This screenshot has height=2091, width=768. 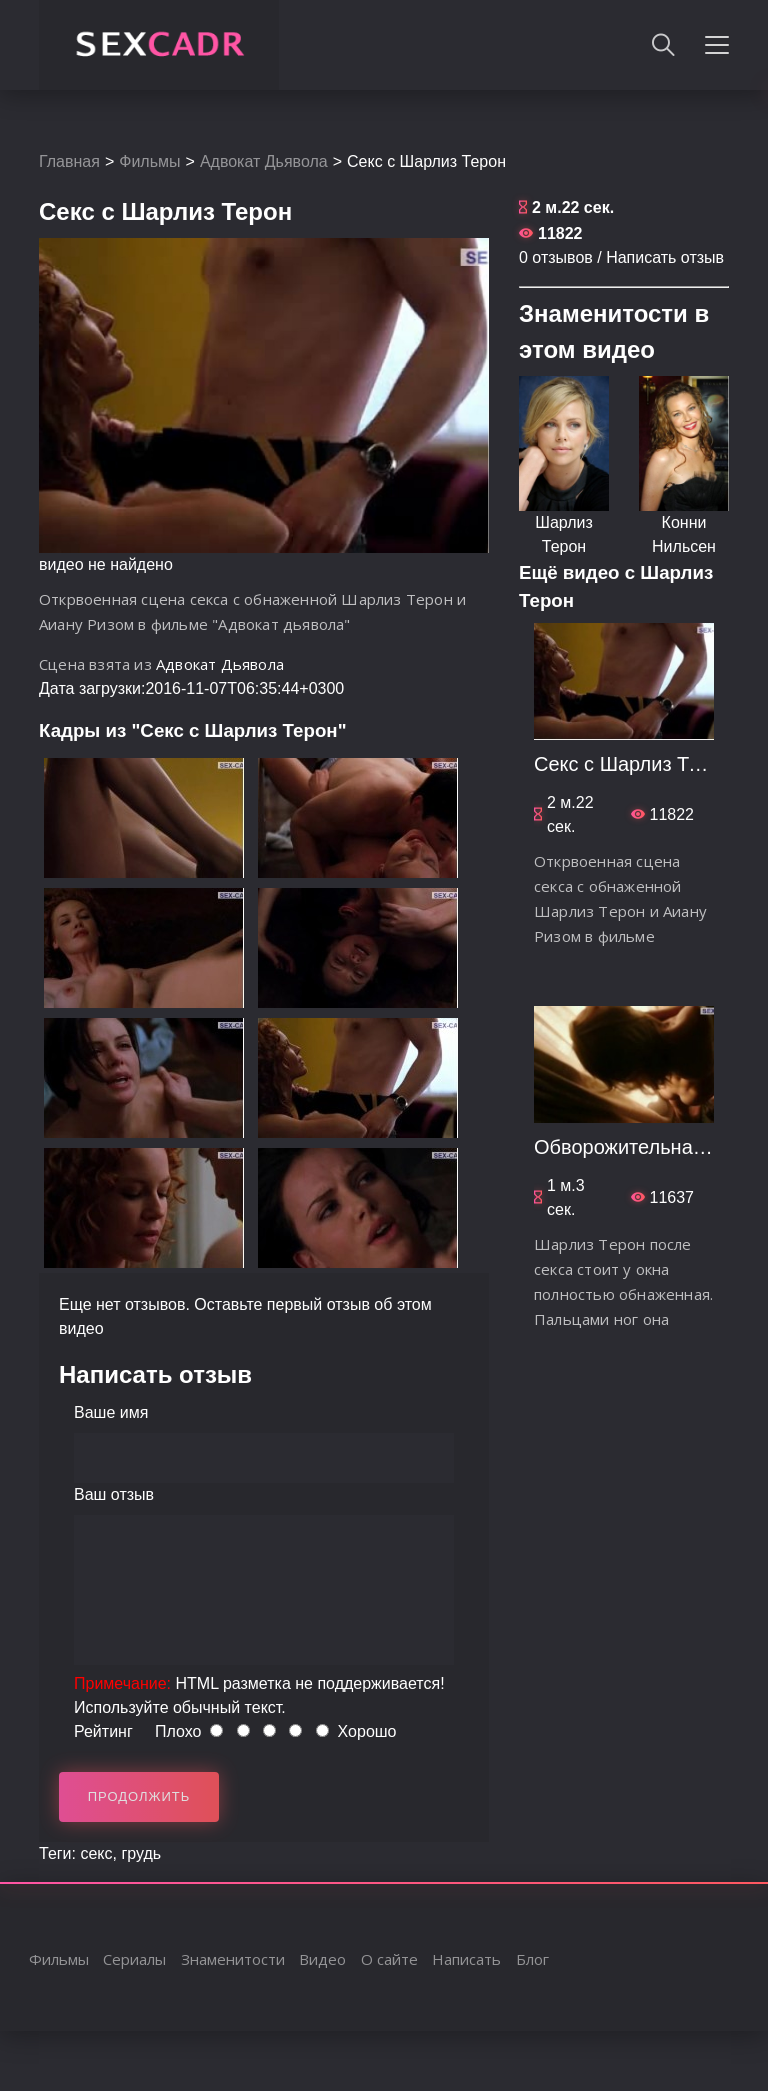 I want to click on Видео, so click(x=322, y=1959).